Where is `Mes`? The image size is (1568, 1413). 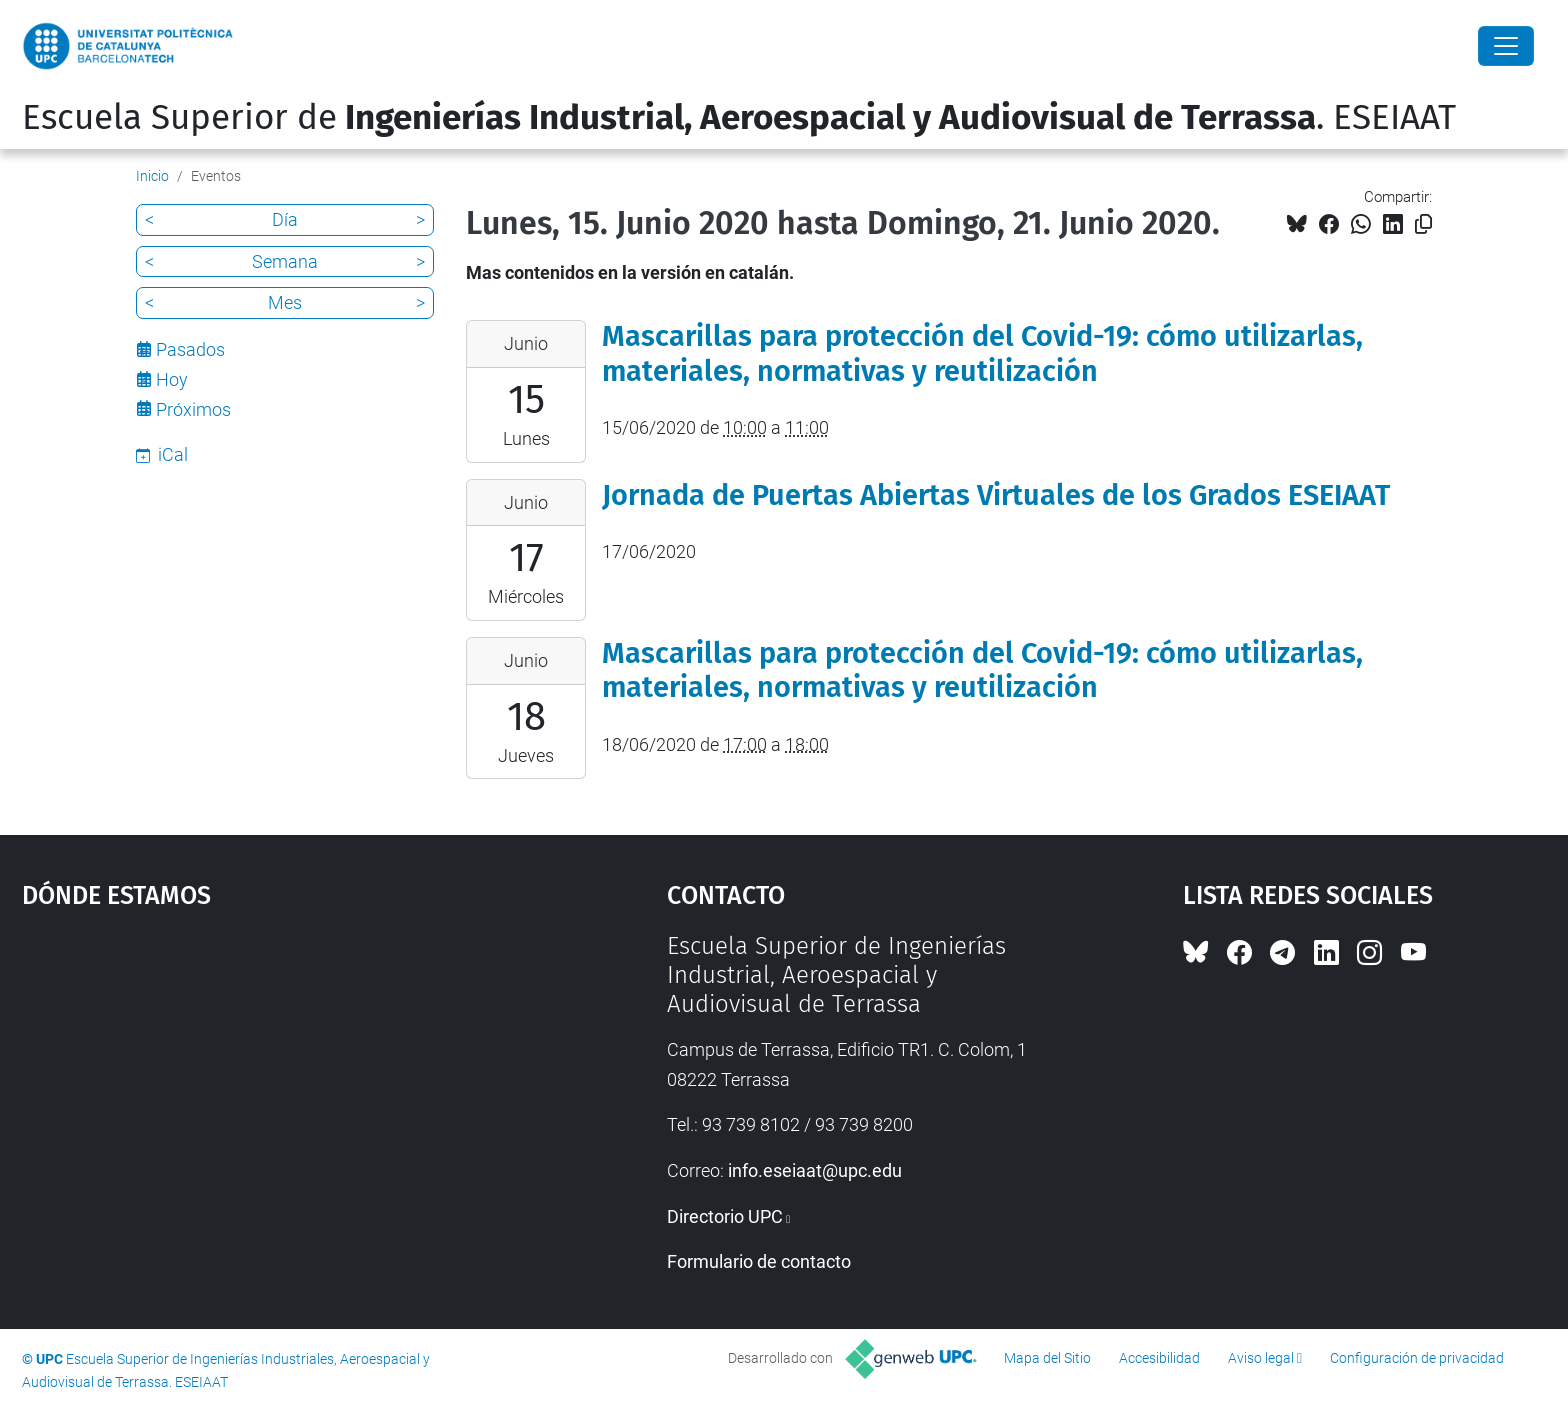
Mes is located at coordinates (285, 302).